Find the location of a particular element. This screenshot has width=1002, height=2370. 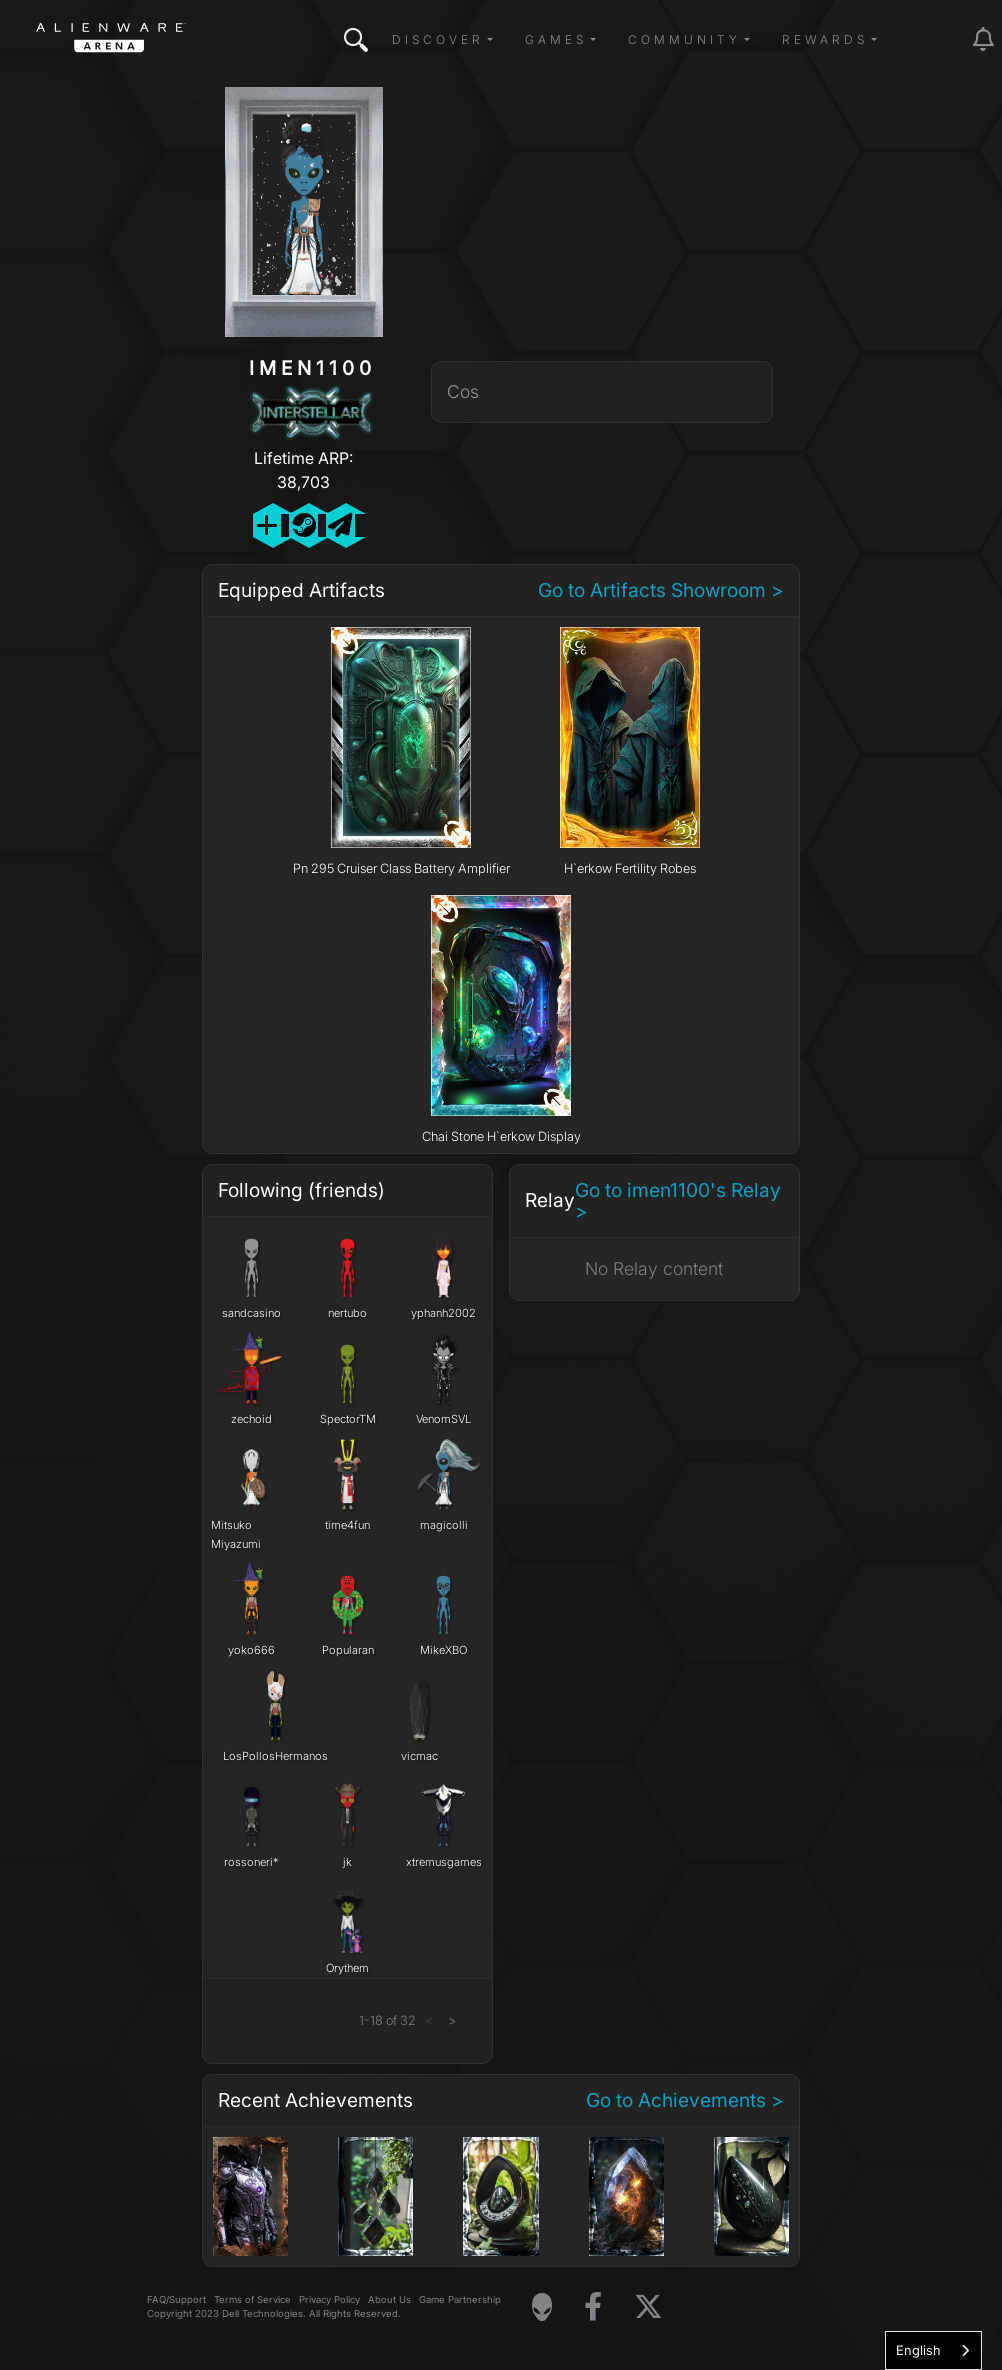

[combobox] is located at coordinates (933, 2350).